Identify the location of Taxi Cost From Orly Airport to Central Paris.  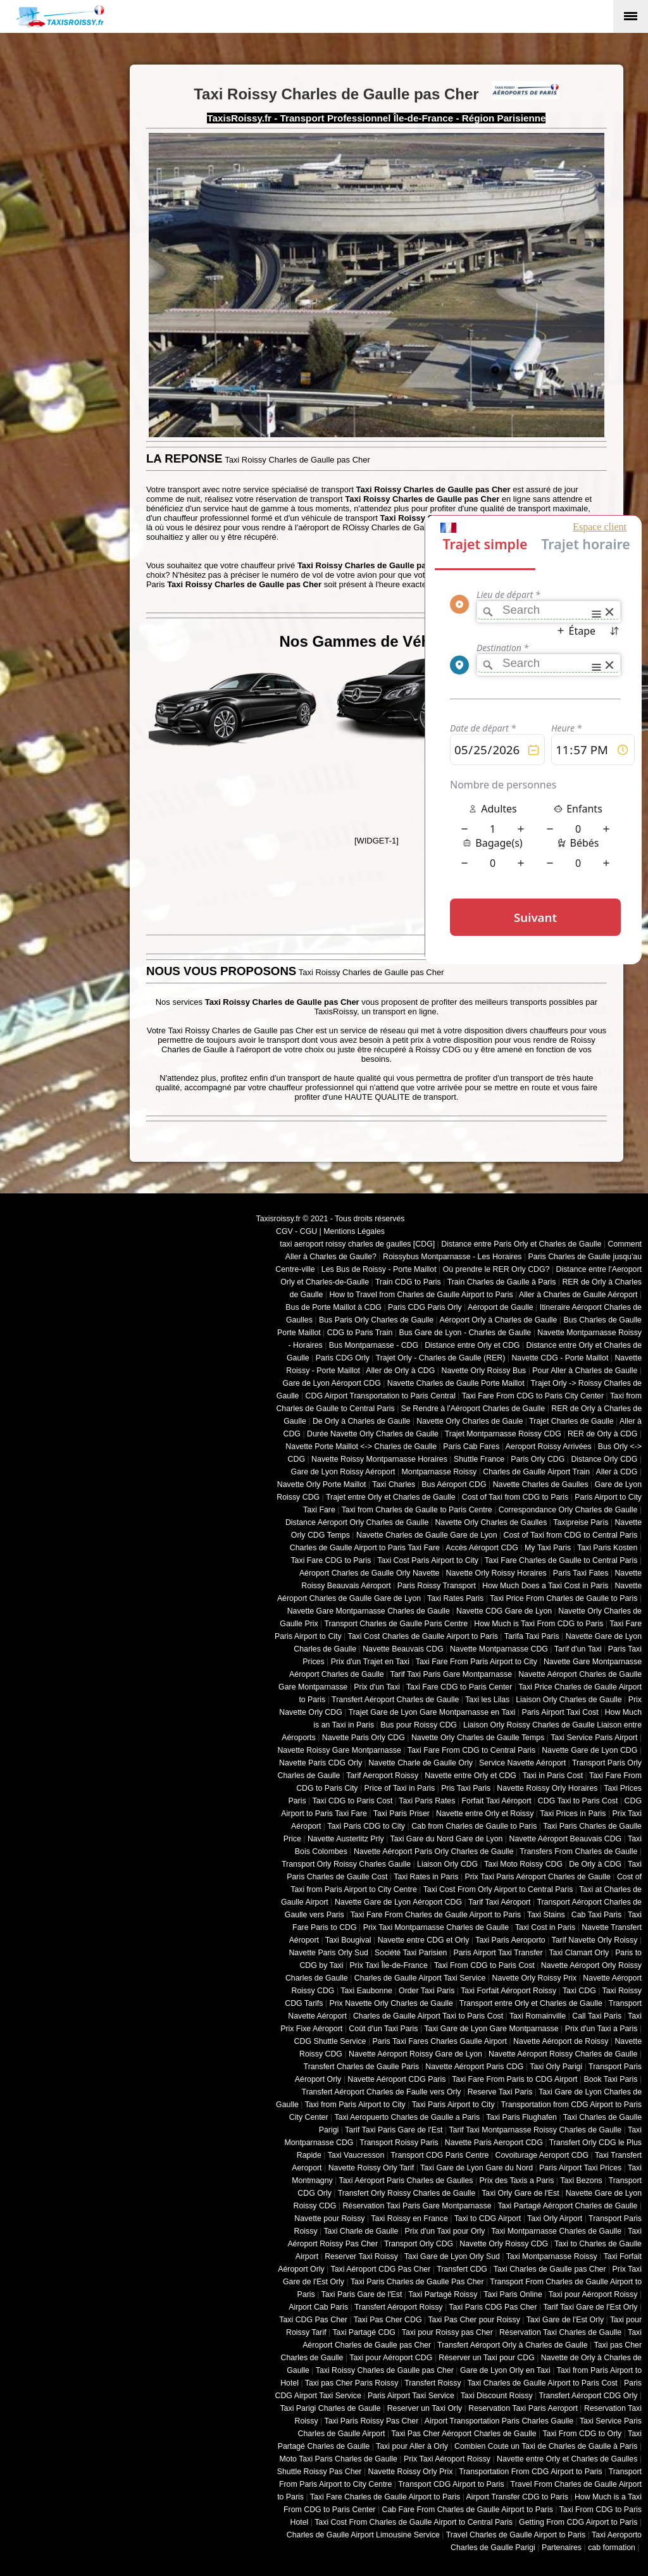
(498, 1889).